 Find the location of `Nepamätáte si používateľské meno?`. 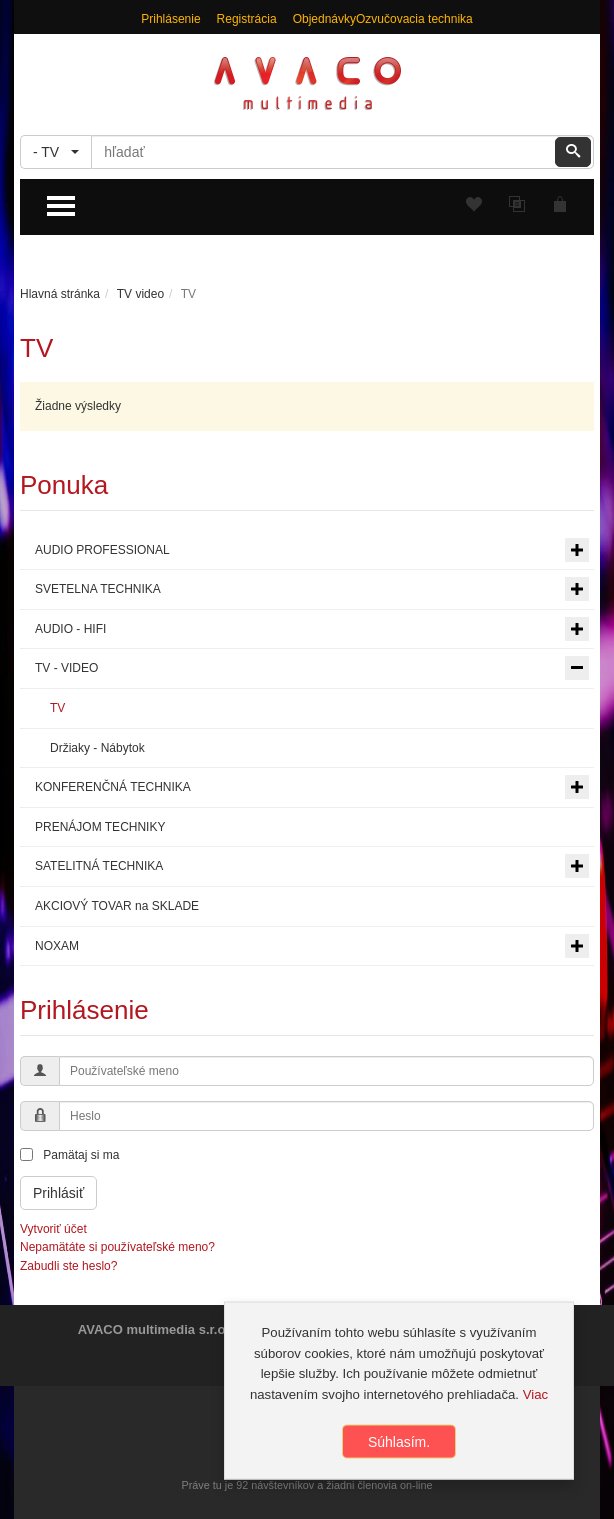

Nepamätáte si používateľské meno? is located at coordinates (117, 1247).